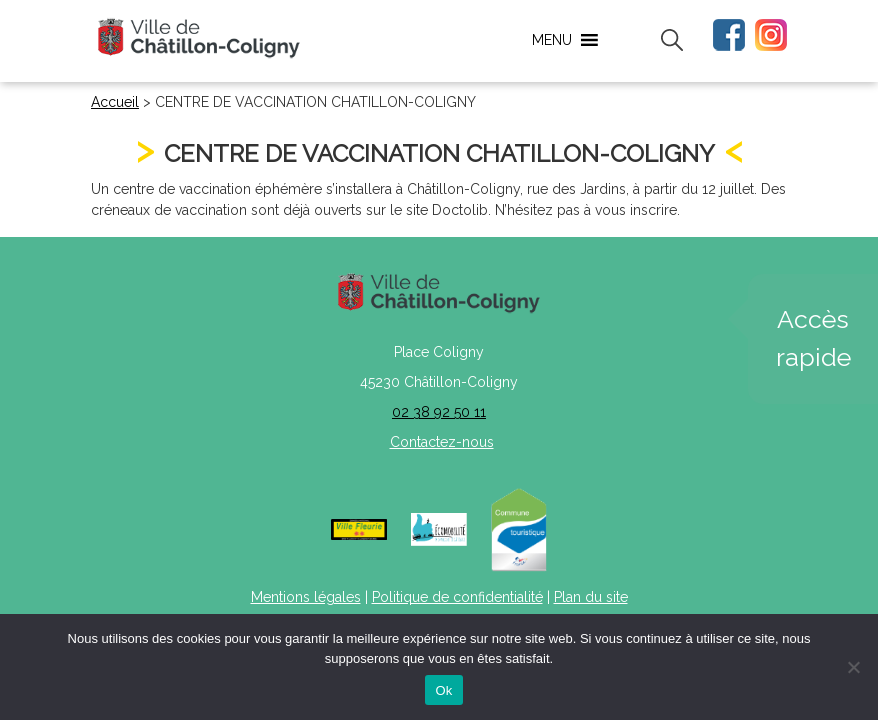 Image resolution: width=878 pixels, height=720 pixels. Describe the element at coordinates (442, 442) in the screenshot. I see `Contactez-nous` at that location.